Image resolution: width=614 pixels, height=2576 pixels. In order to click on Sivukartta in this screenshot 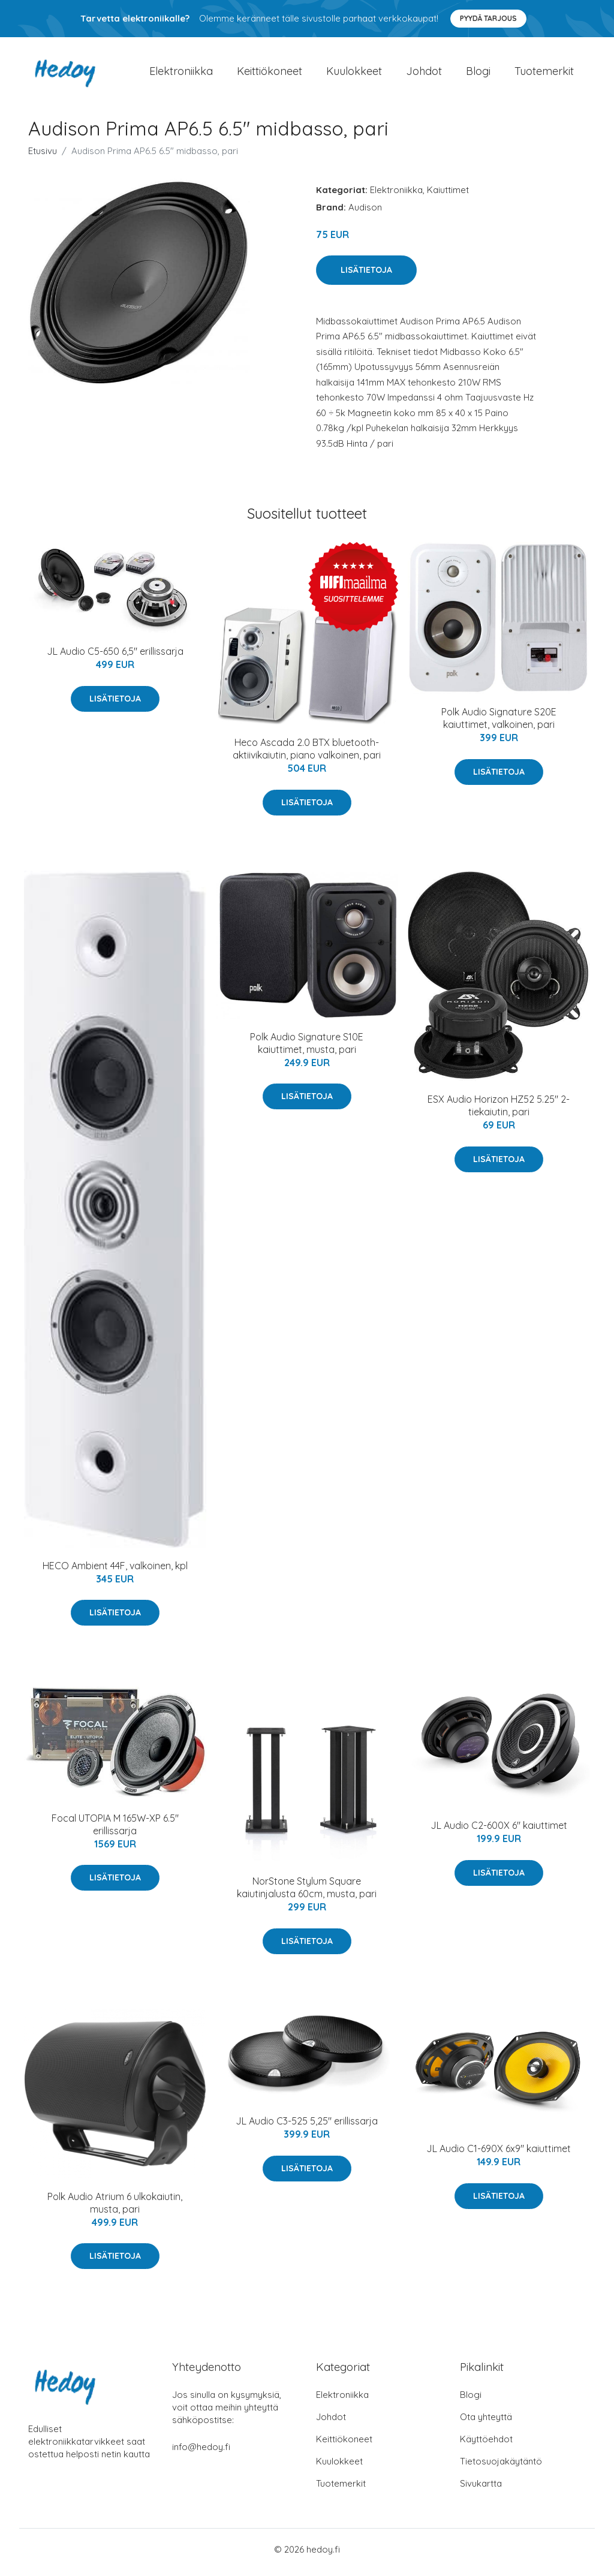, I will do `click(481, 2489)`.